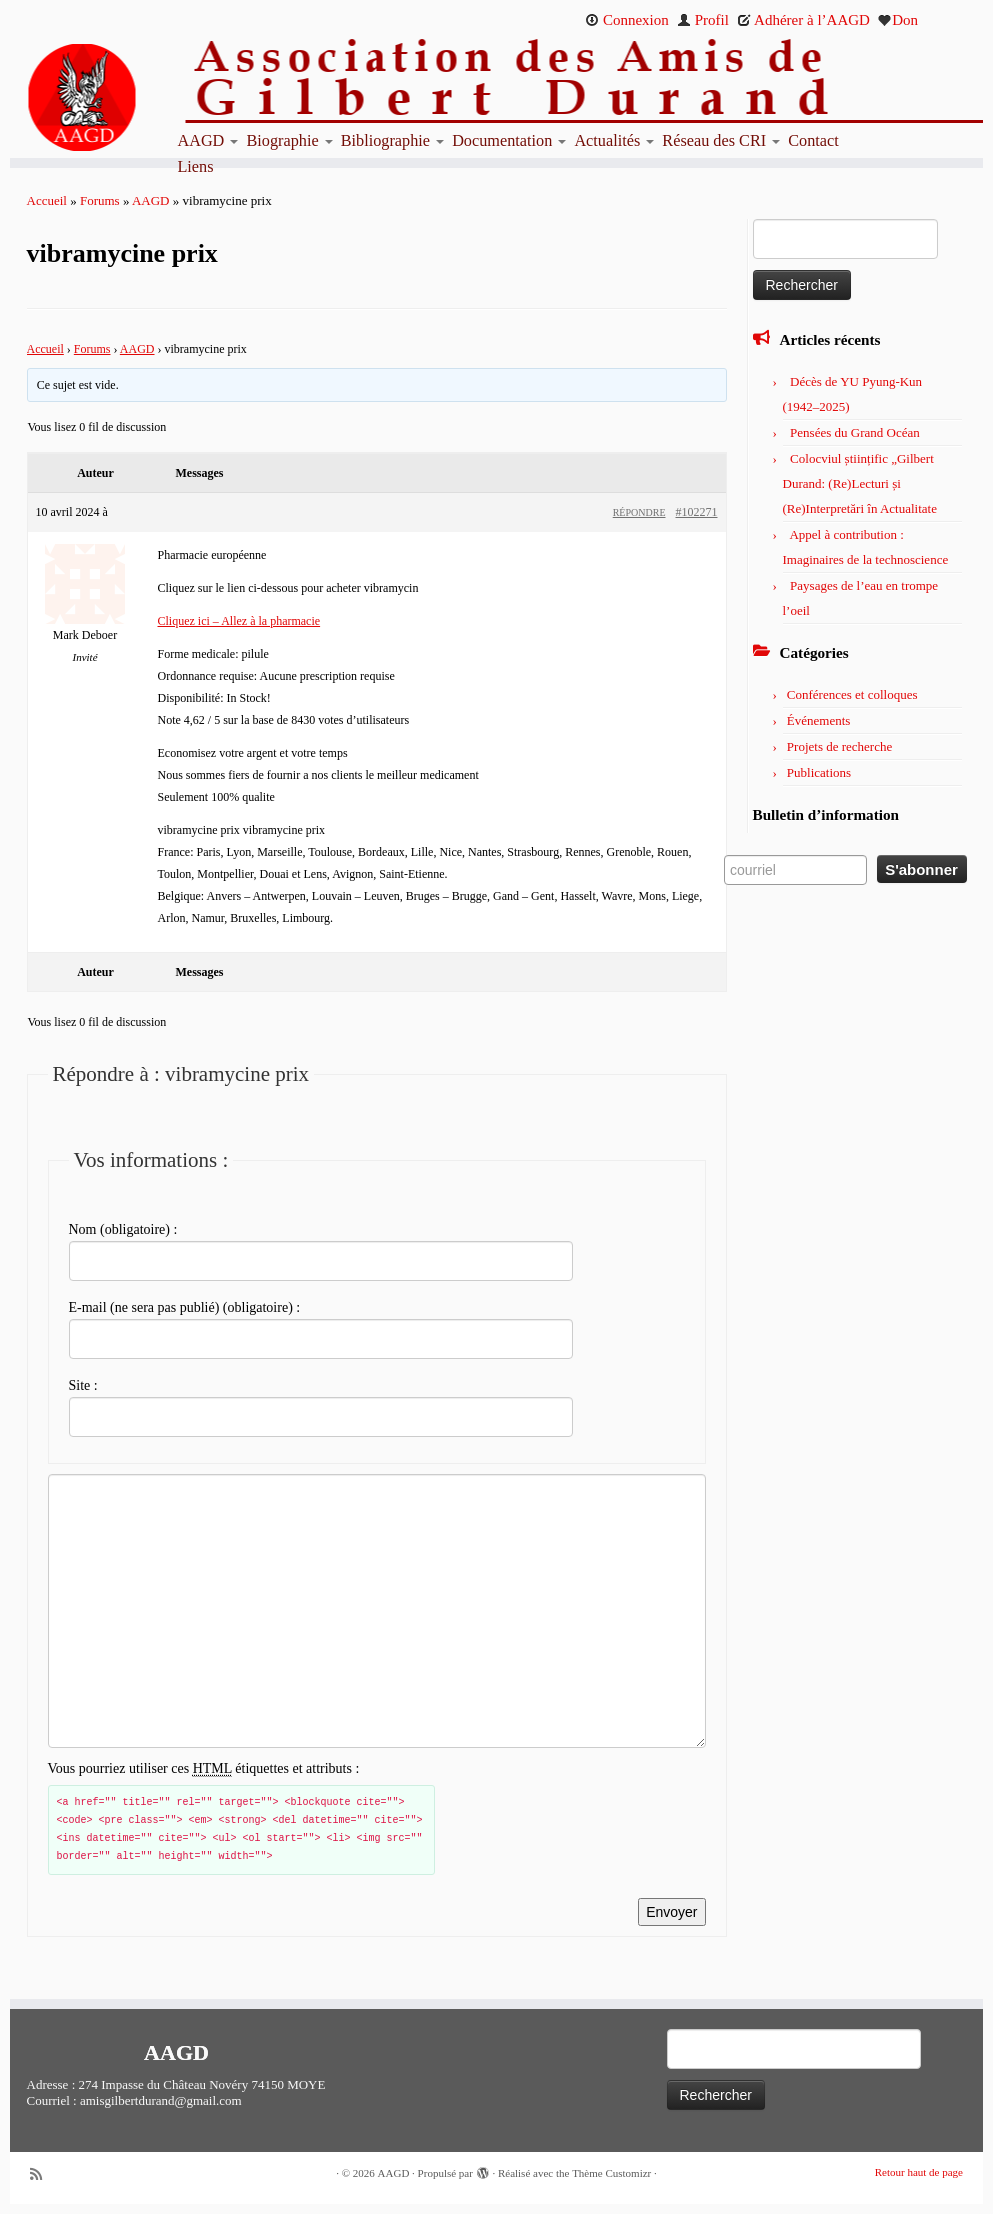  Describe the element at coordinates (239, 621) in the screenshot. I see `Cliquez ici – Allez à la pharmacie` at that location.